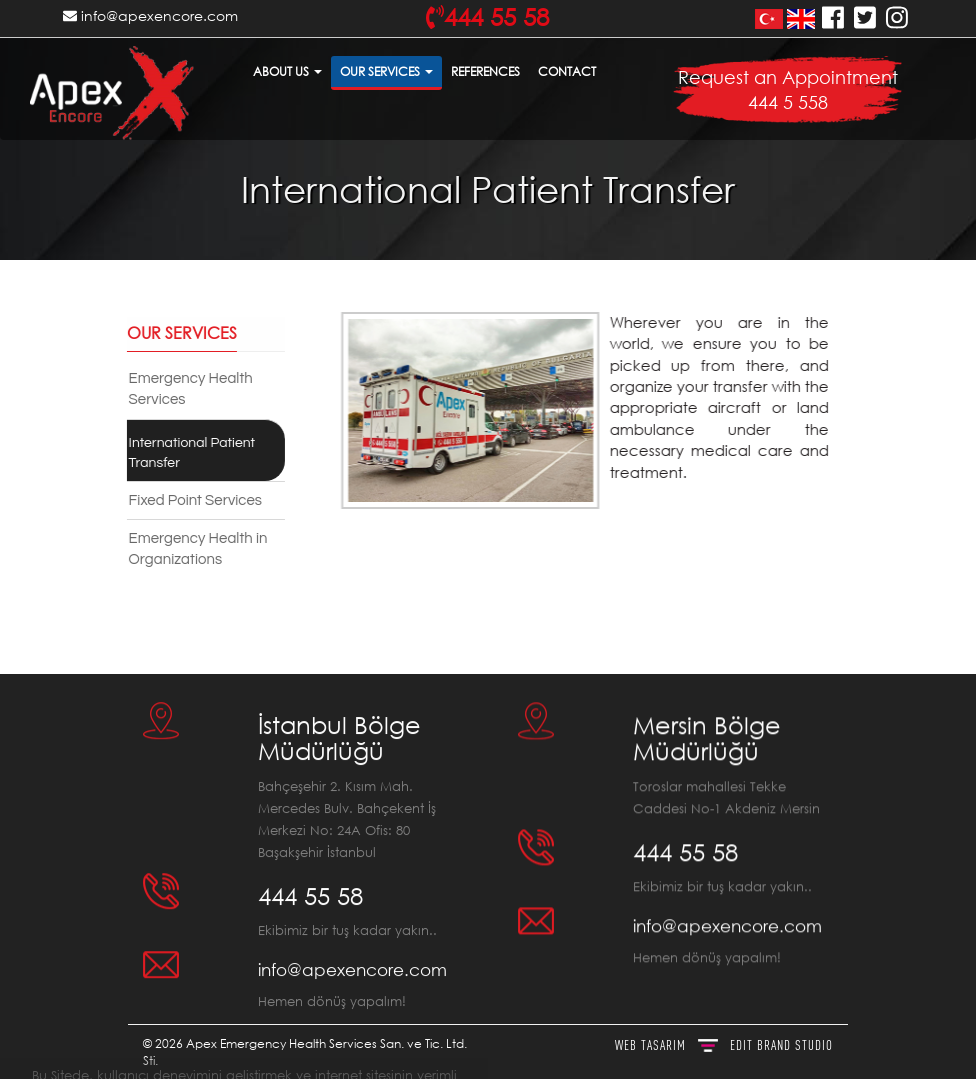 The image size is (976, 1079). Describe the element at coordinates (150, 15) in the screenshot. I see `info@apexencore.com` at that location.